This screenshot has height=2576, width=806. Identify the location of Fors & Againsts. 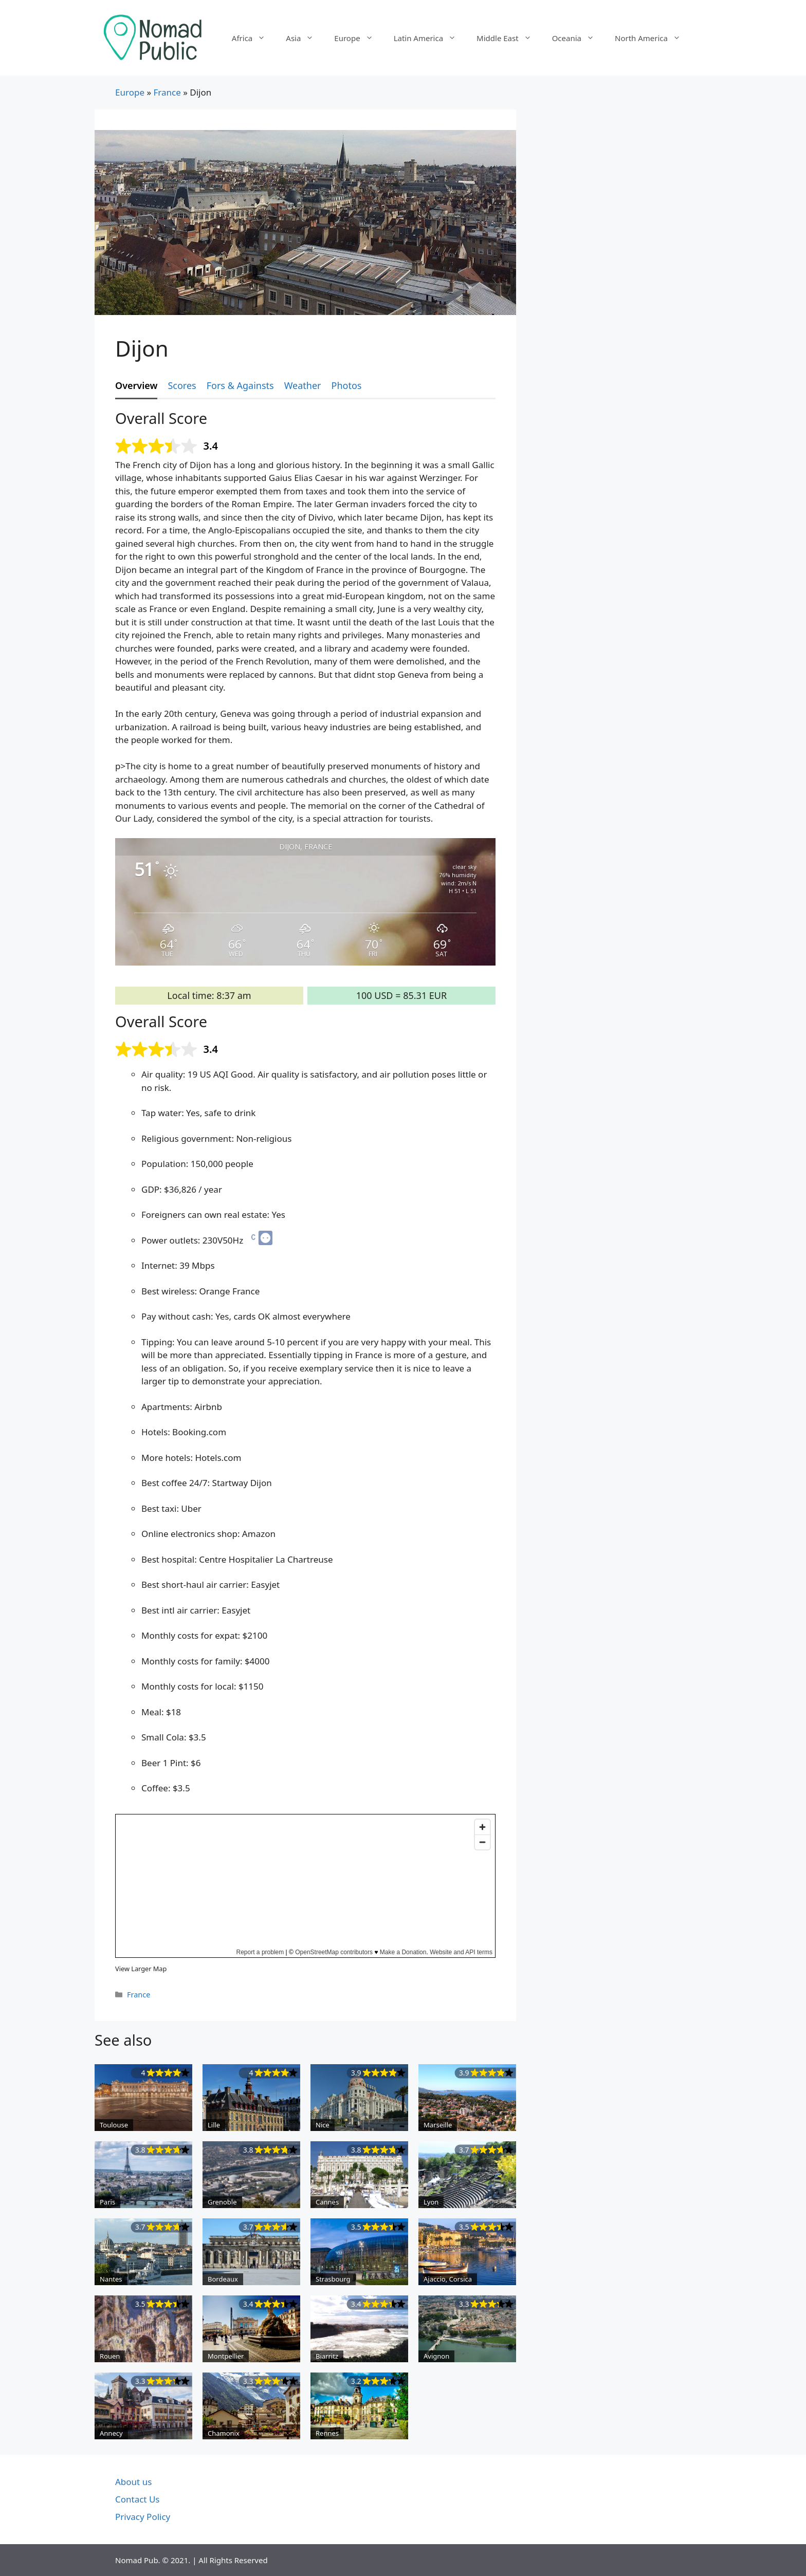
(240, 385).